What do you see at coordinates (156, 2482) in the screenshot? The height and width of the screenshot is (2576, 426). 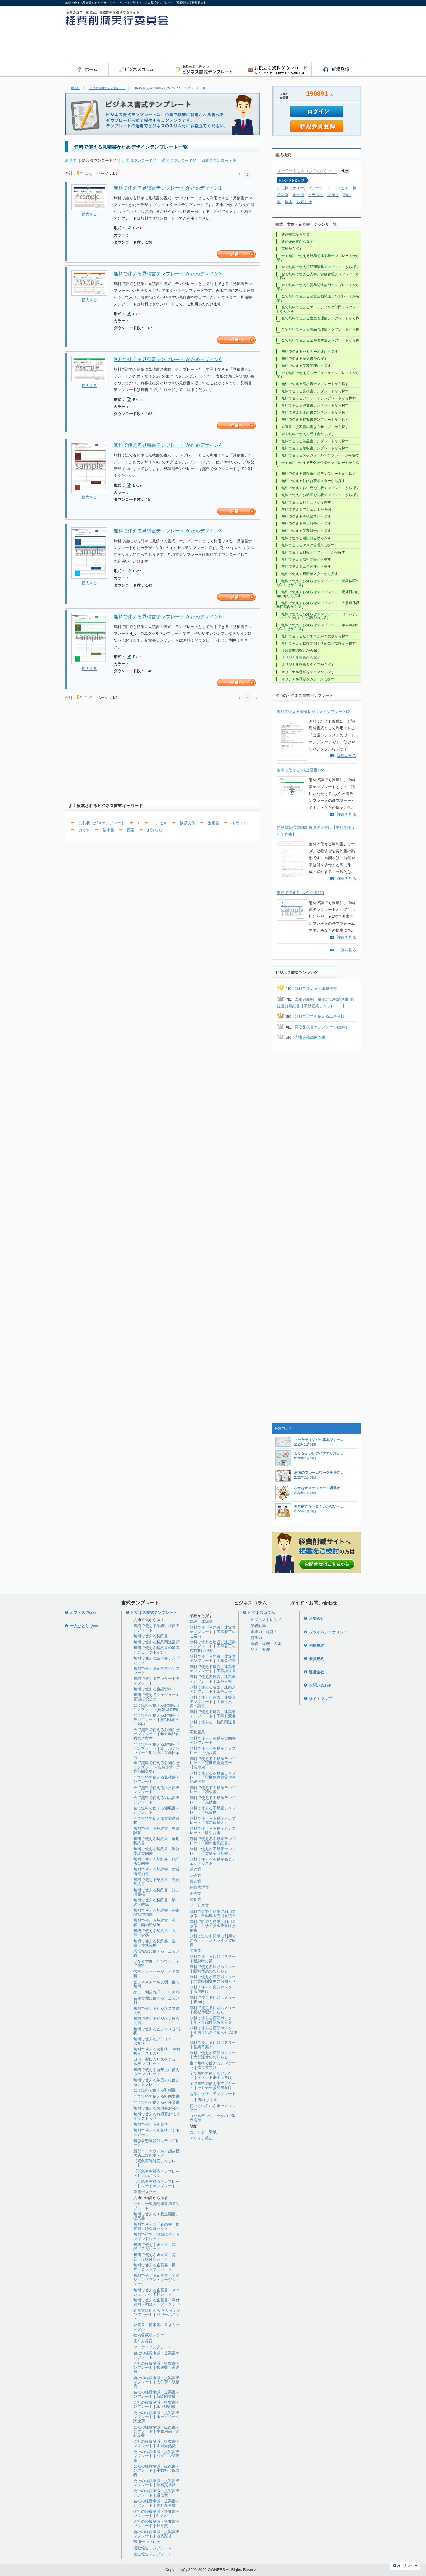 I see `会社の経費削減・提案書テンプレート｜旅費交通費` at bounding box center [156, 2482].